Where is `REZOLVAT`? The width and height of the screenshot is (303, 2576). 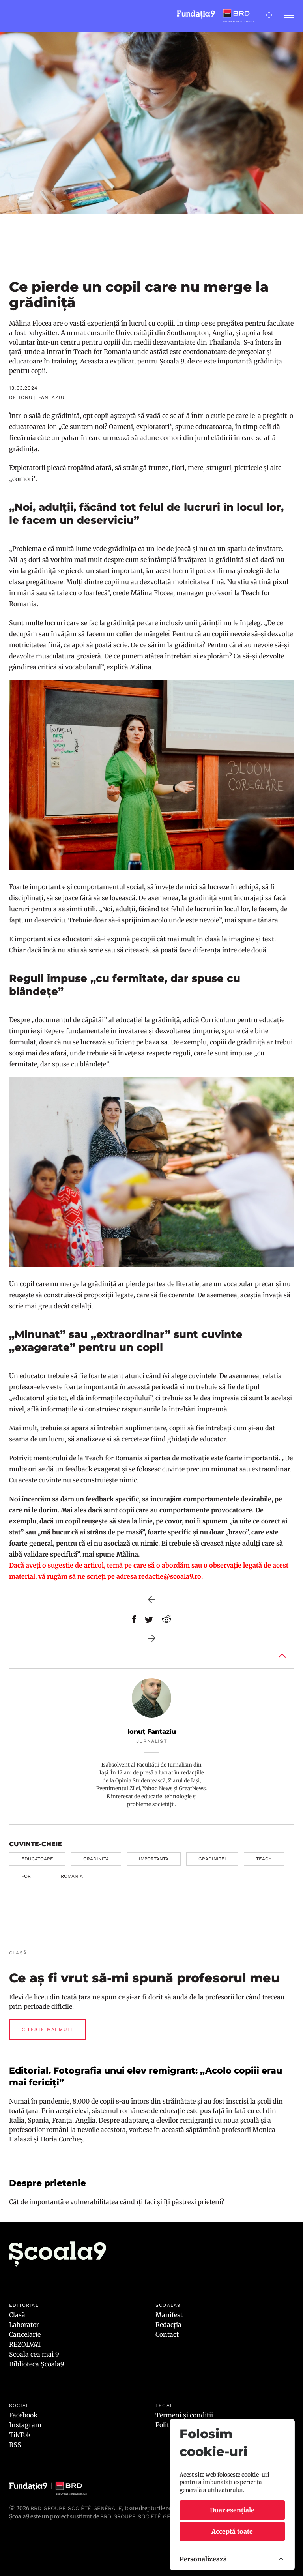 REZOLVAT is located at coordinates (25, 2344).